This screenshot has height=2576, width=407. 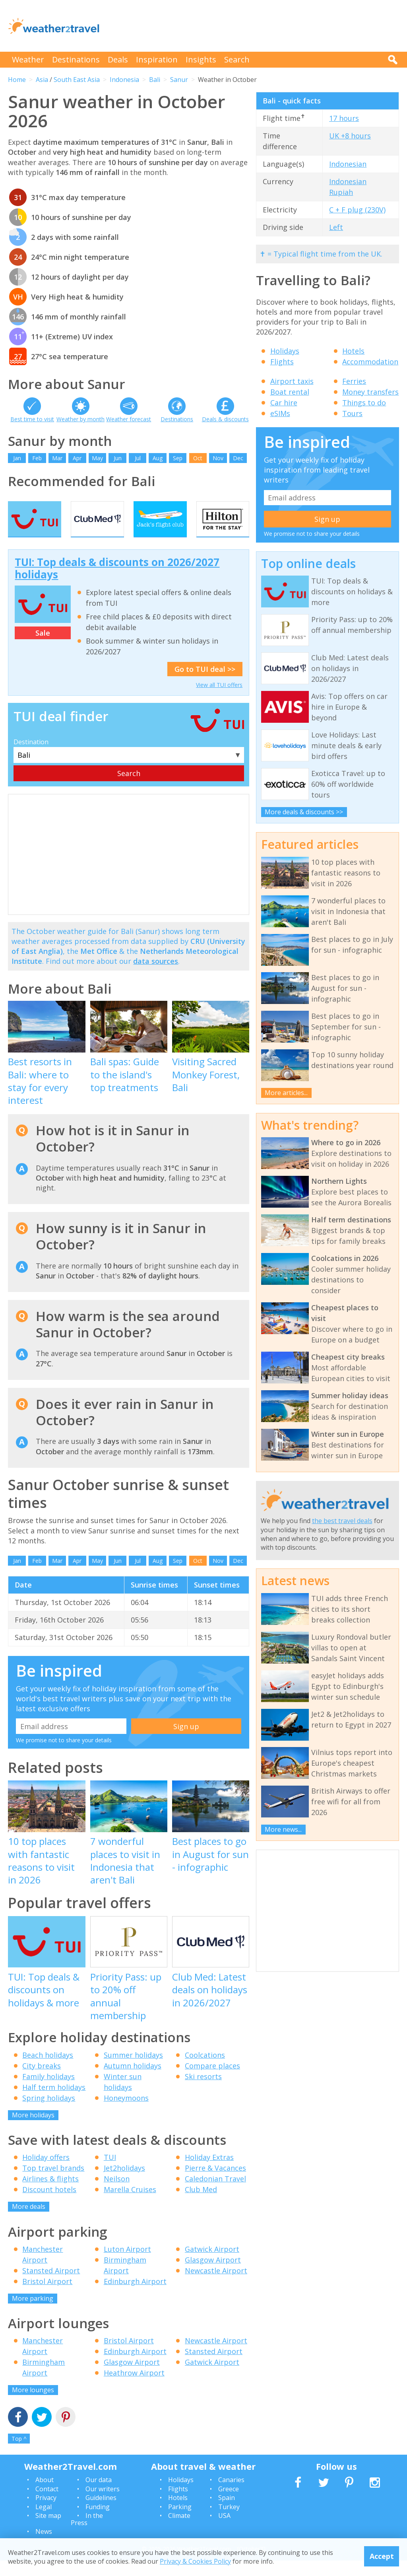 I want to click on Feb, so click(x=37, y=458).